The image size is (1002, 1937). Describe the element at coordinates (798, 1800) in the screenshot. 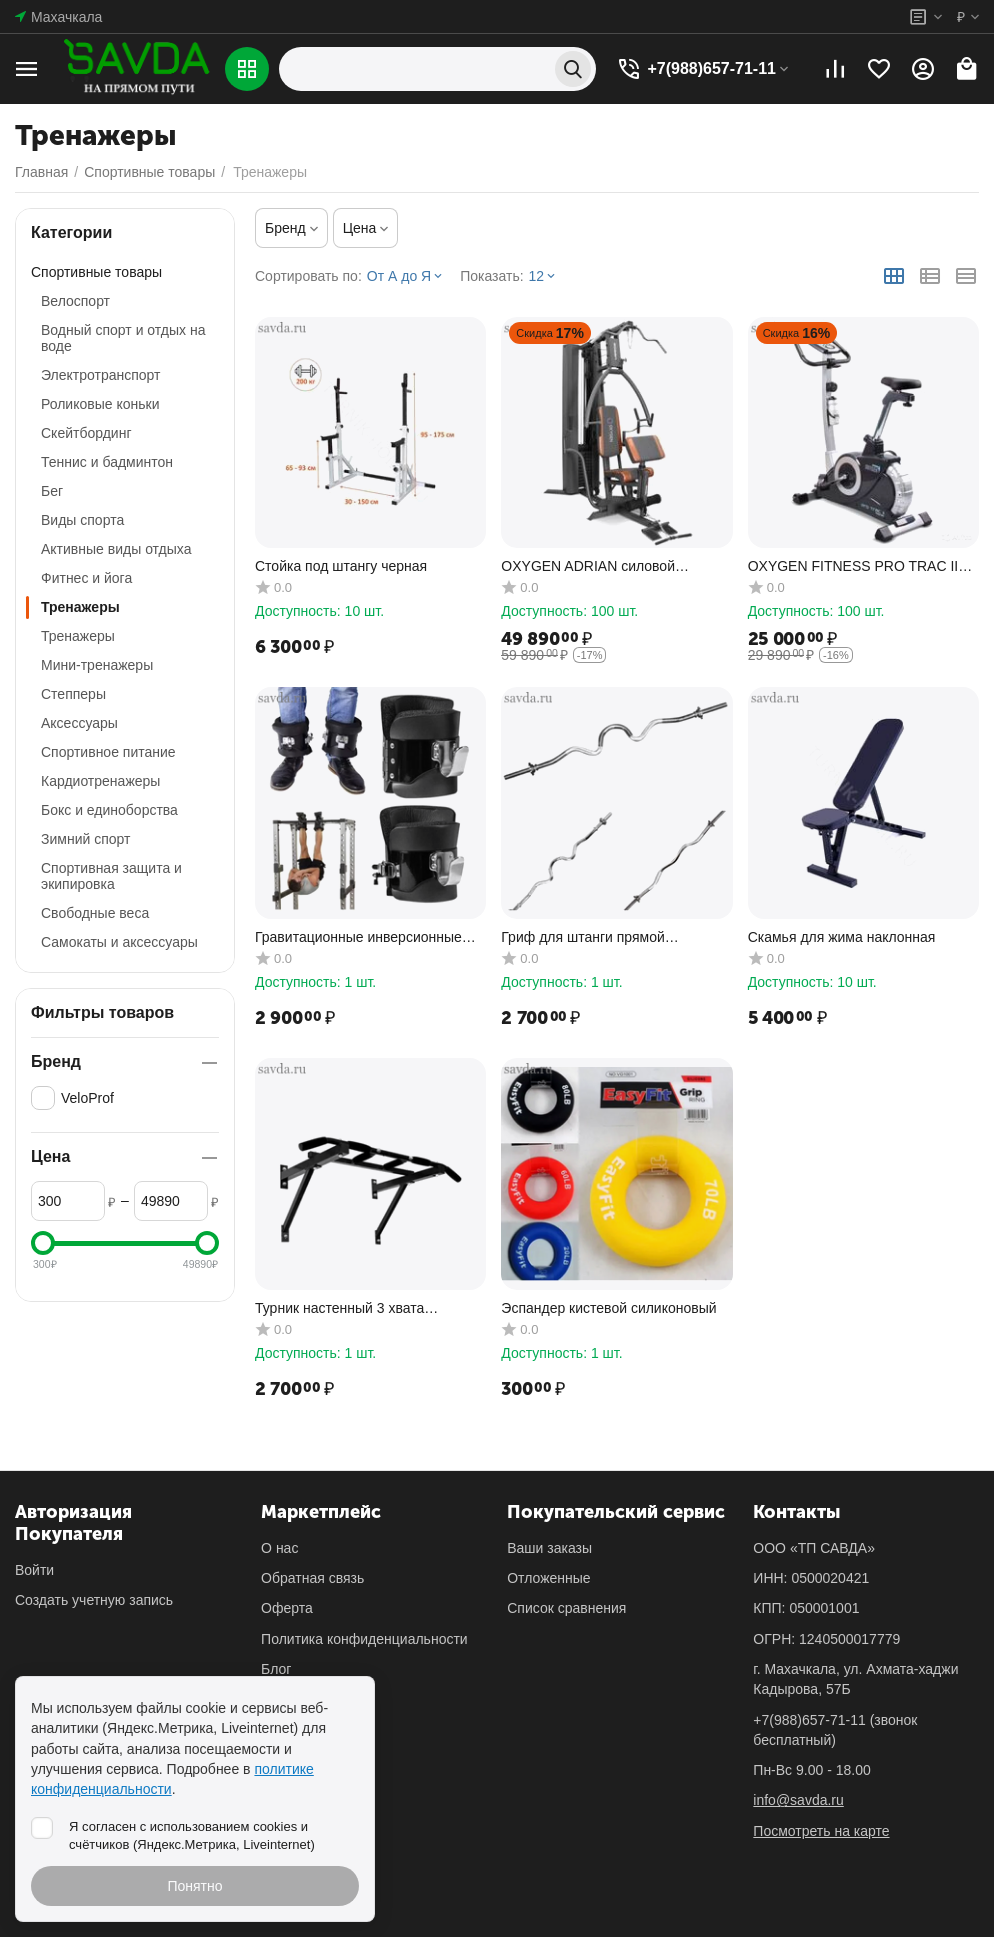

I see `info@savda.ru` at that location.